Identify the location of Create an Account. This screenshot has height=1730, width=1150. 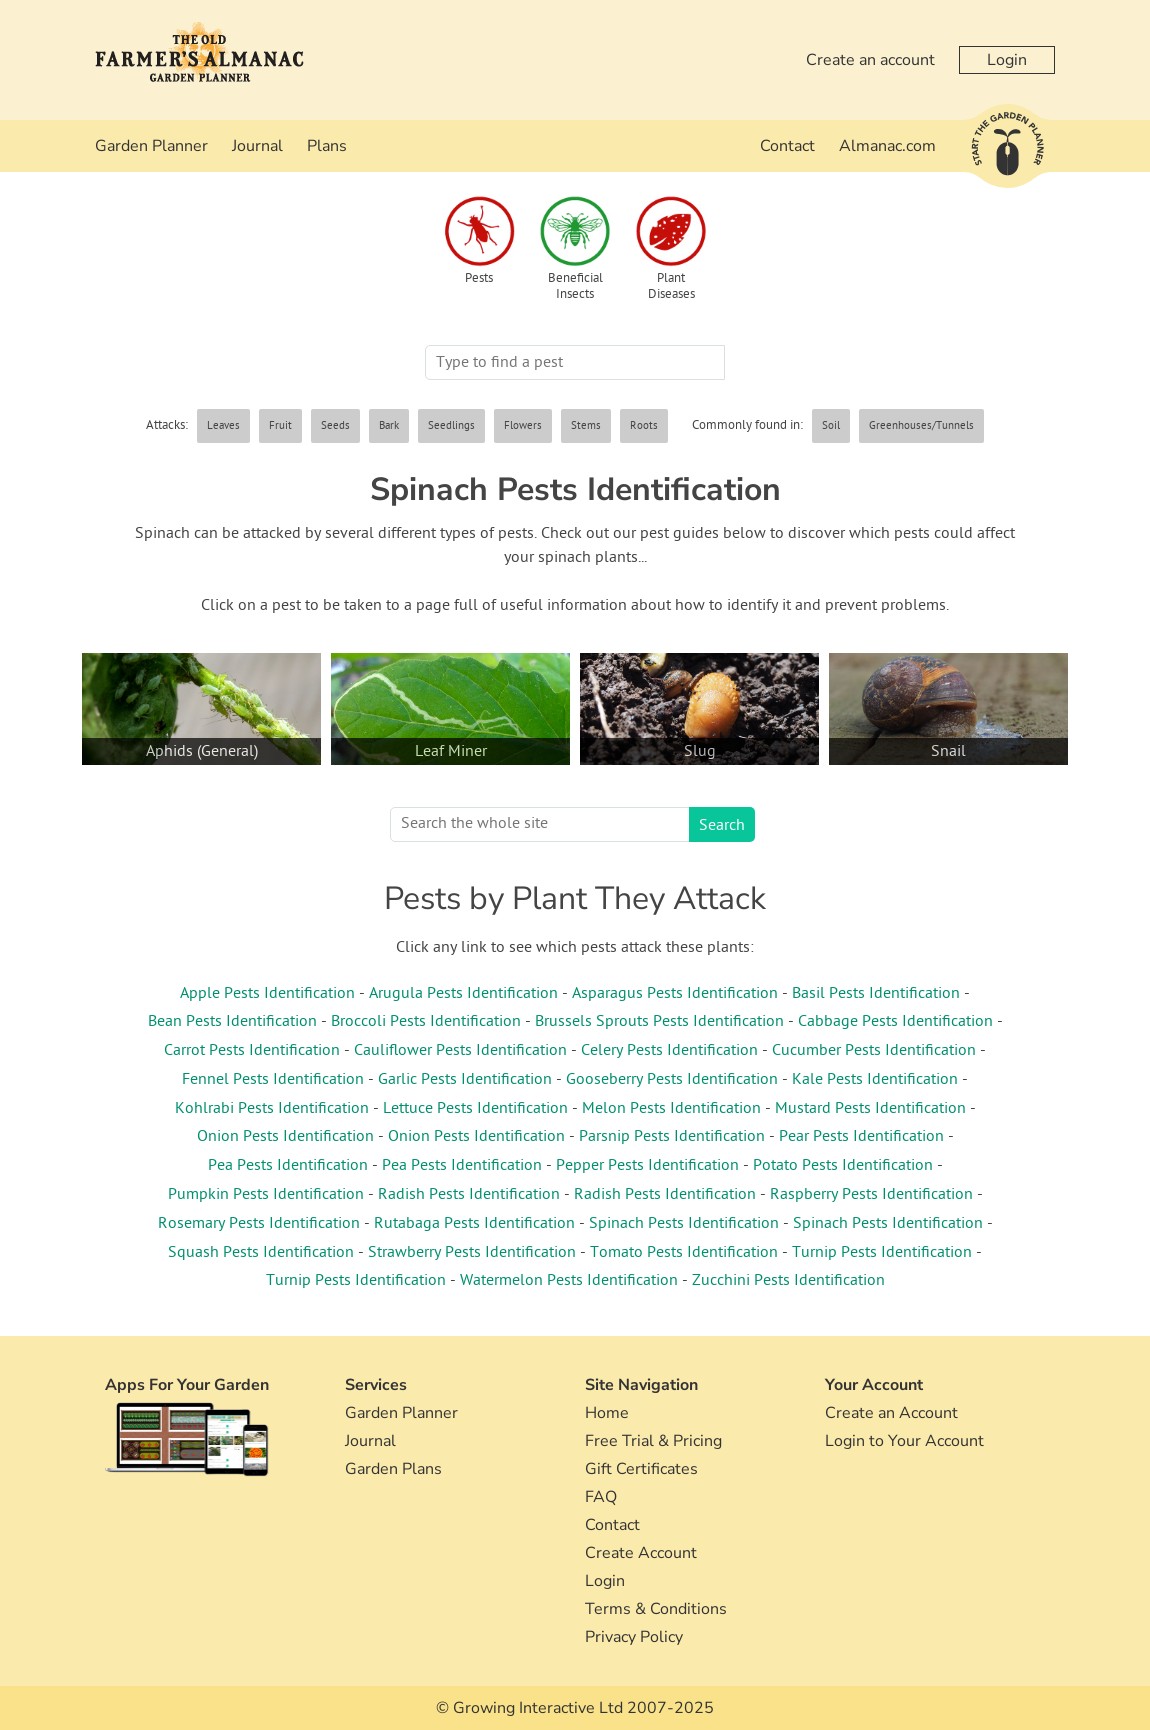
(891, 1413).